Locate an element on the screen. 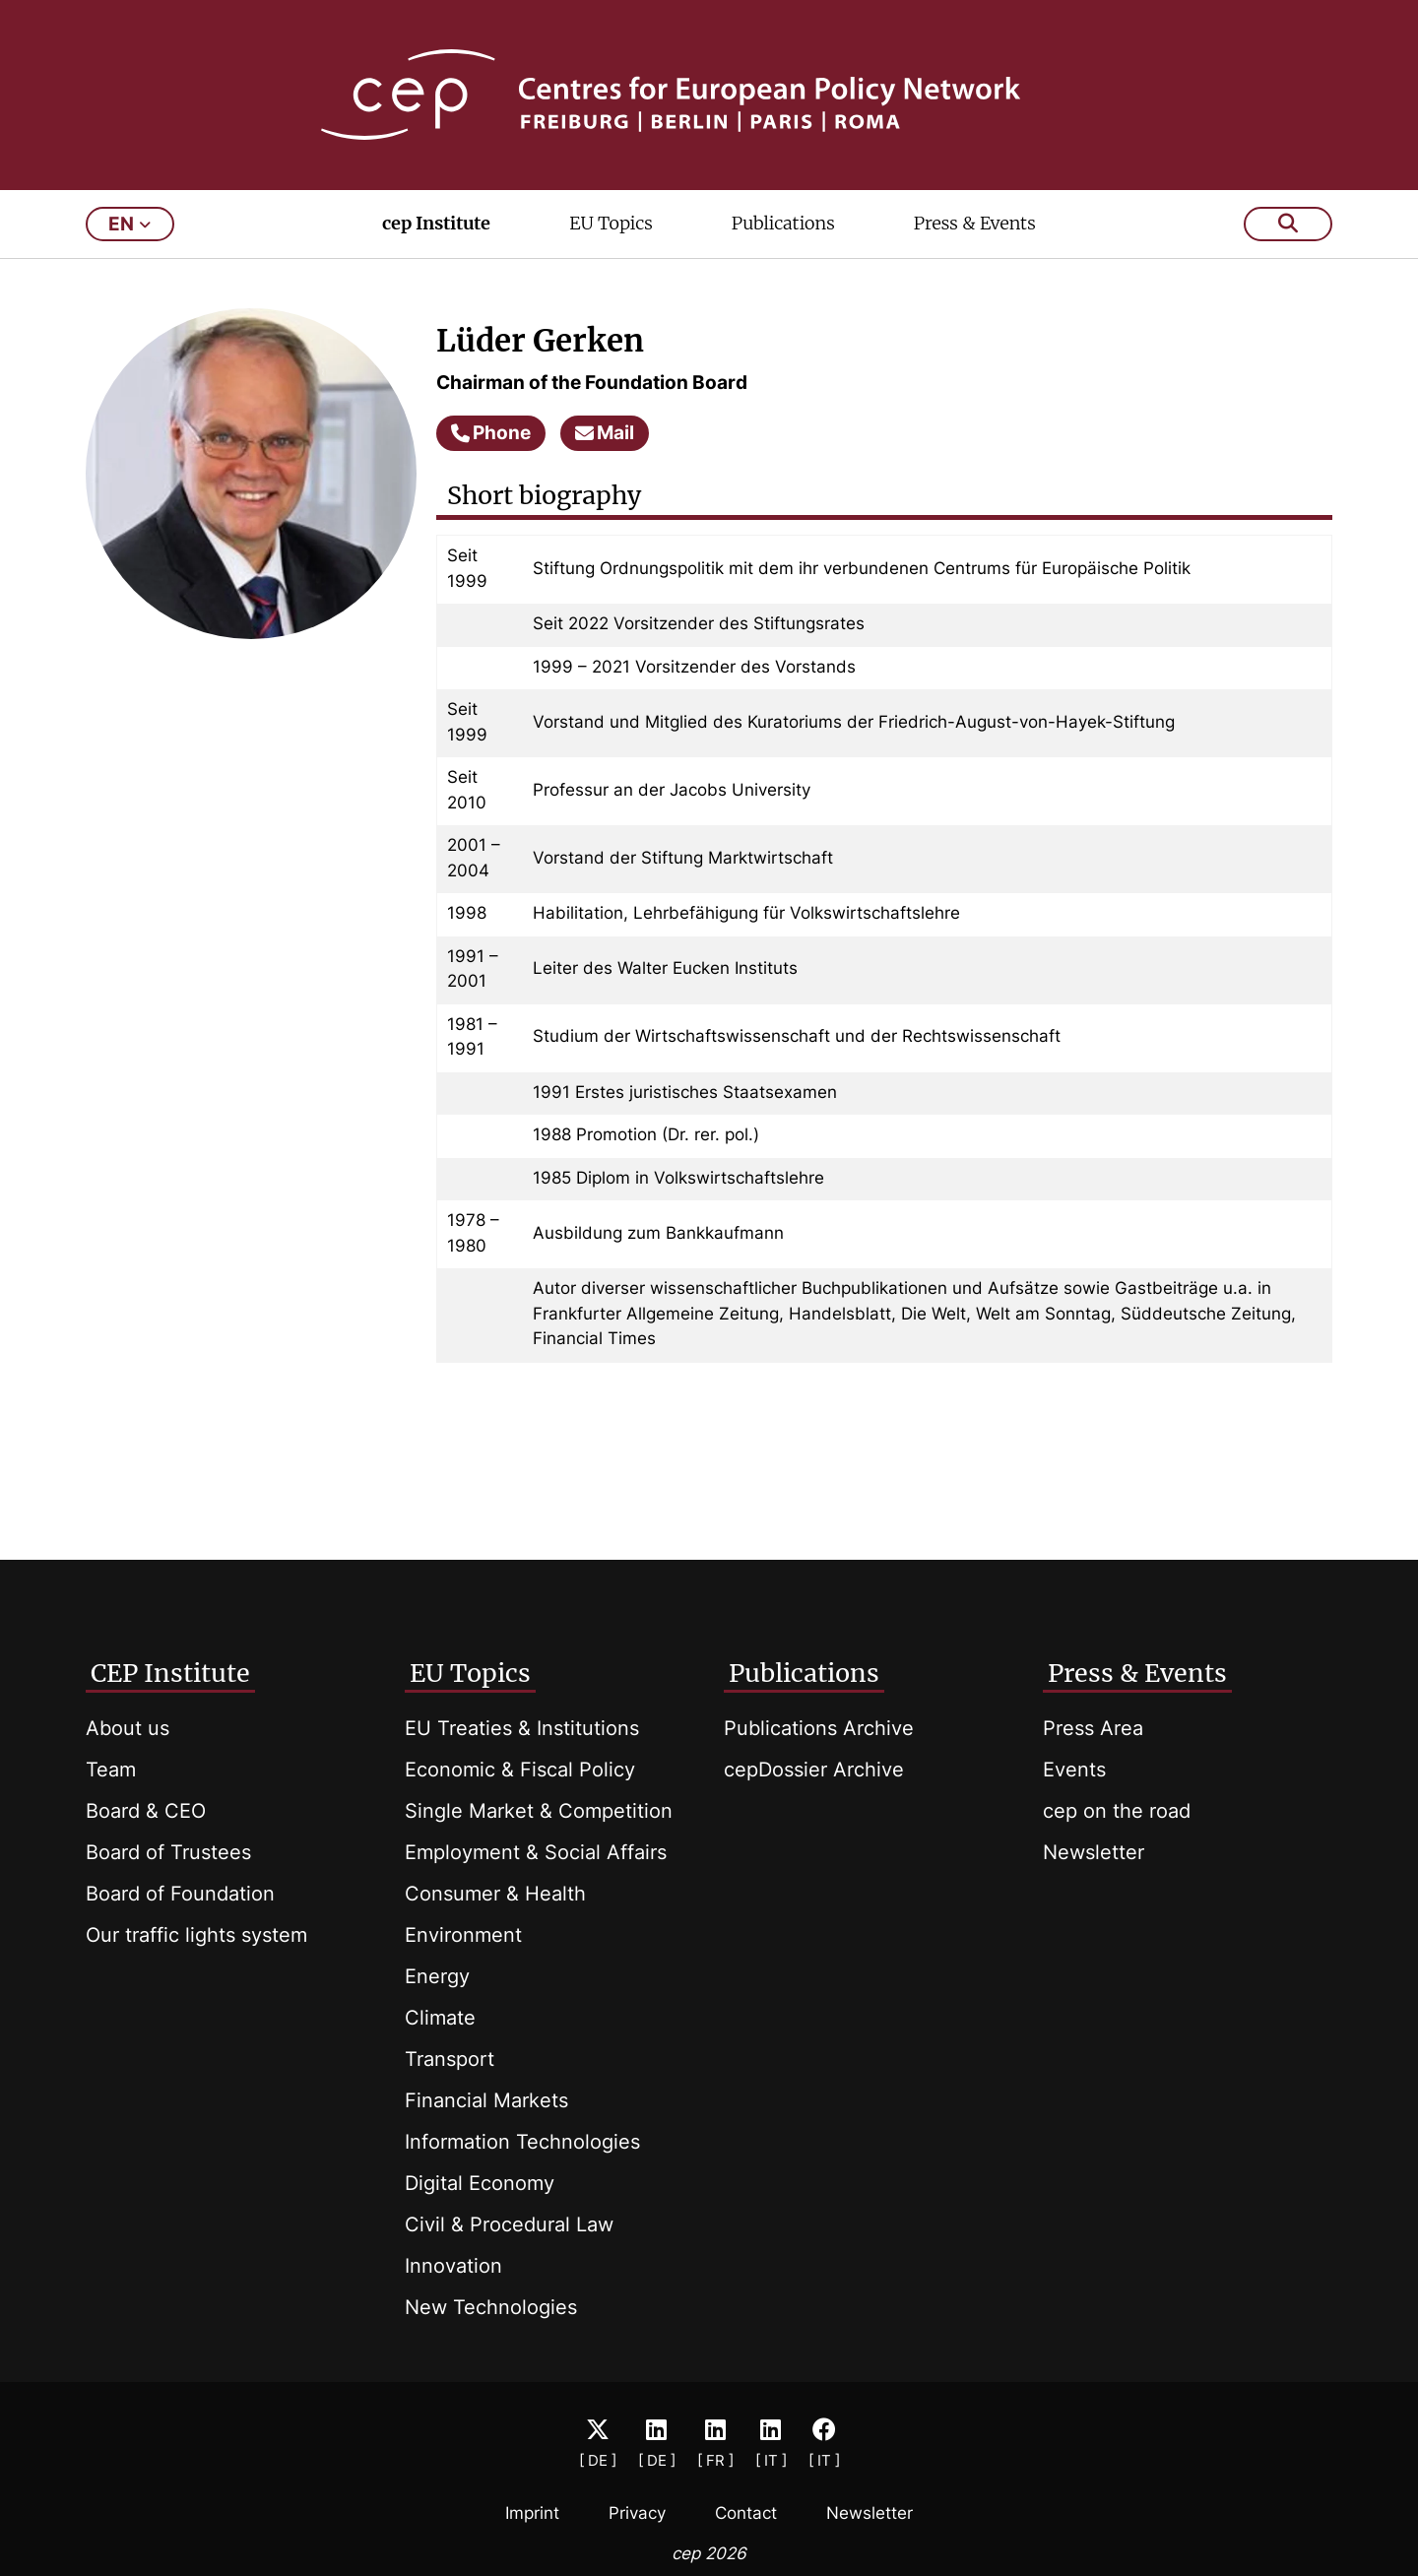 The height and width of the screenshot is (2576, 1418). EU Treaties & Institutions is located at coordinates (522, 1728).